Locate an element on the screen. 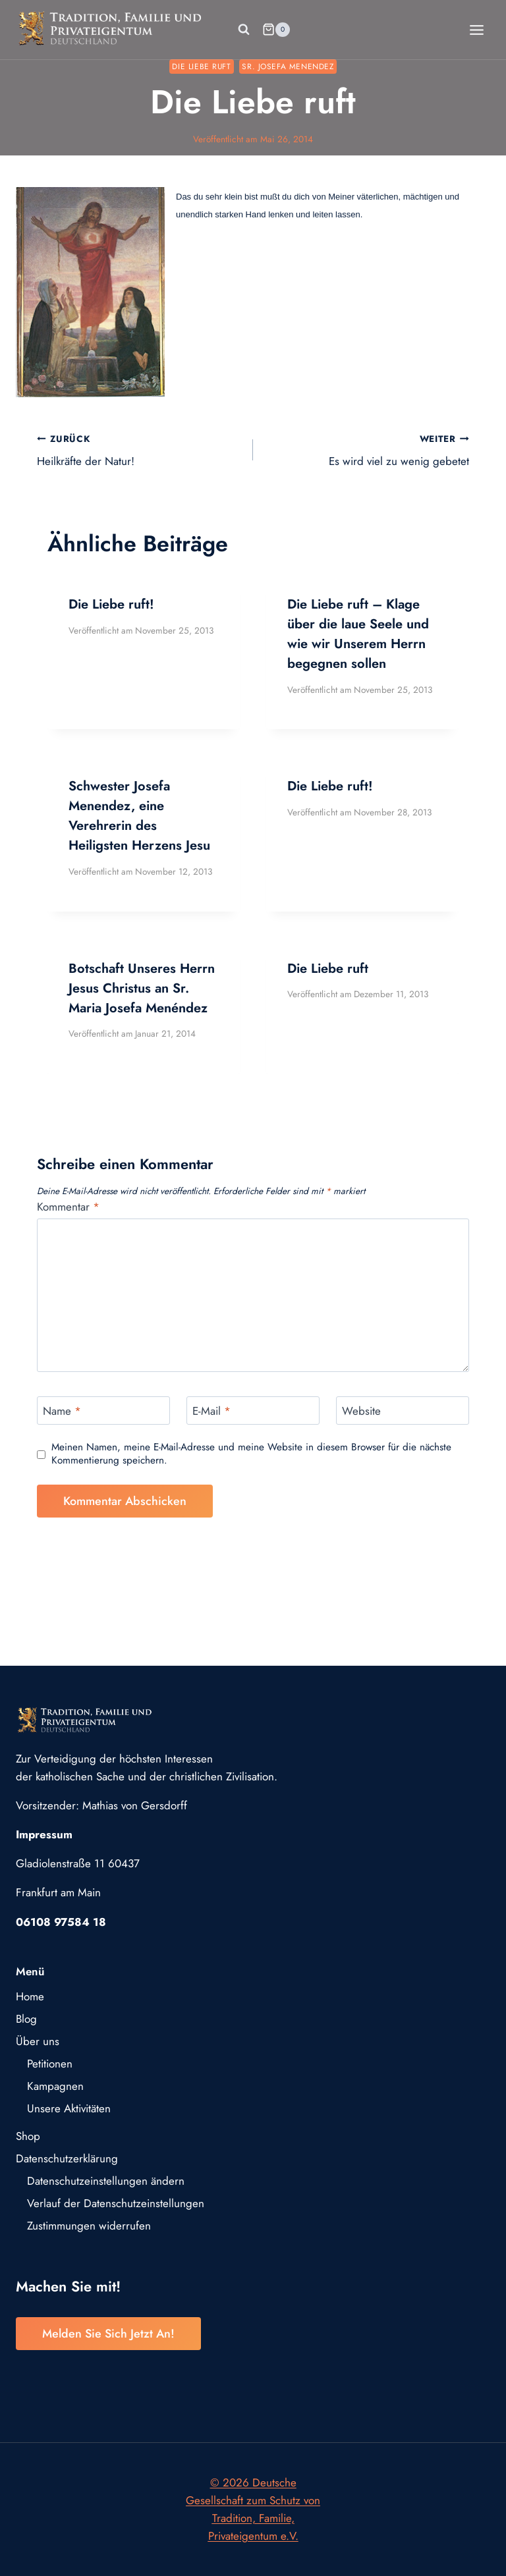 The image size is (506, 2576). Impressum is located at coordinates (44, 1834).